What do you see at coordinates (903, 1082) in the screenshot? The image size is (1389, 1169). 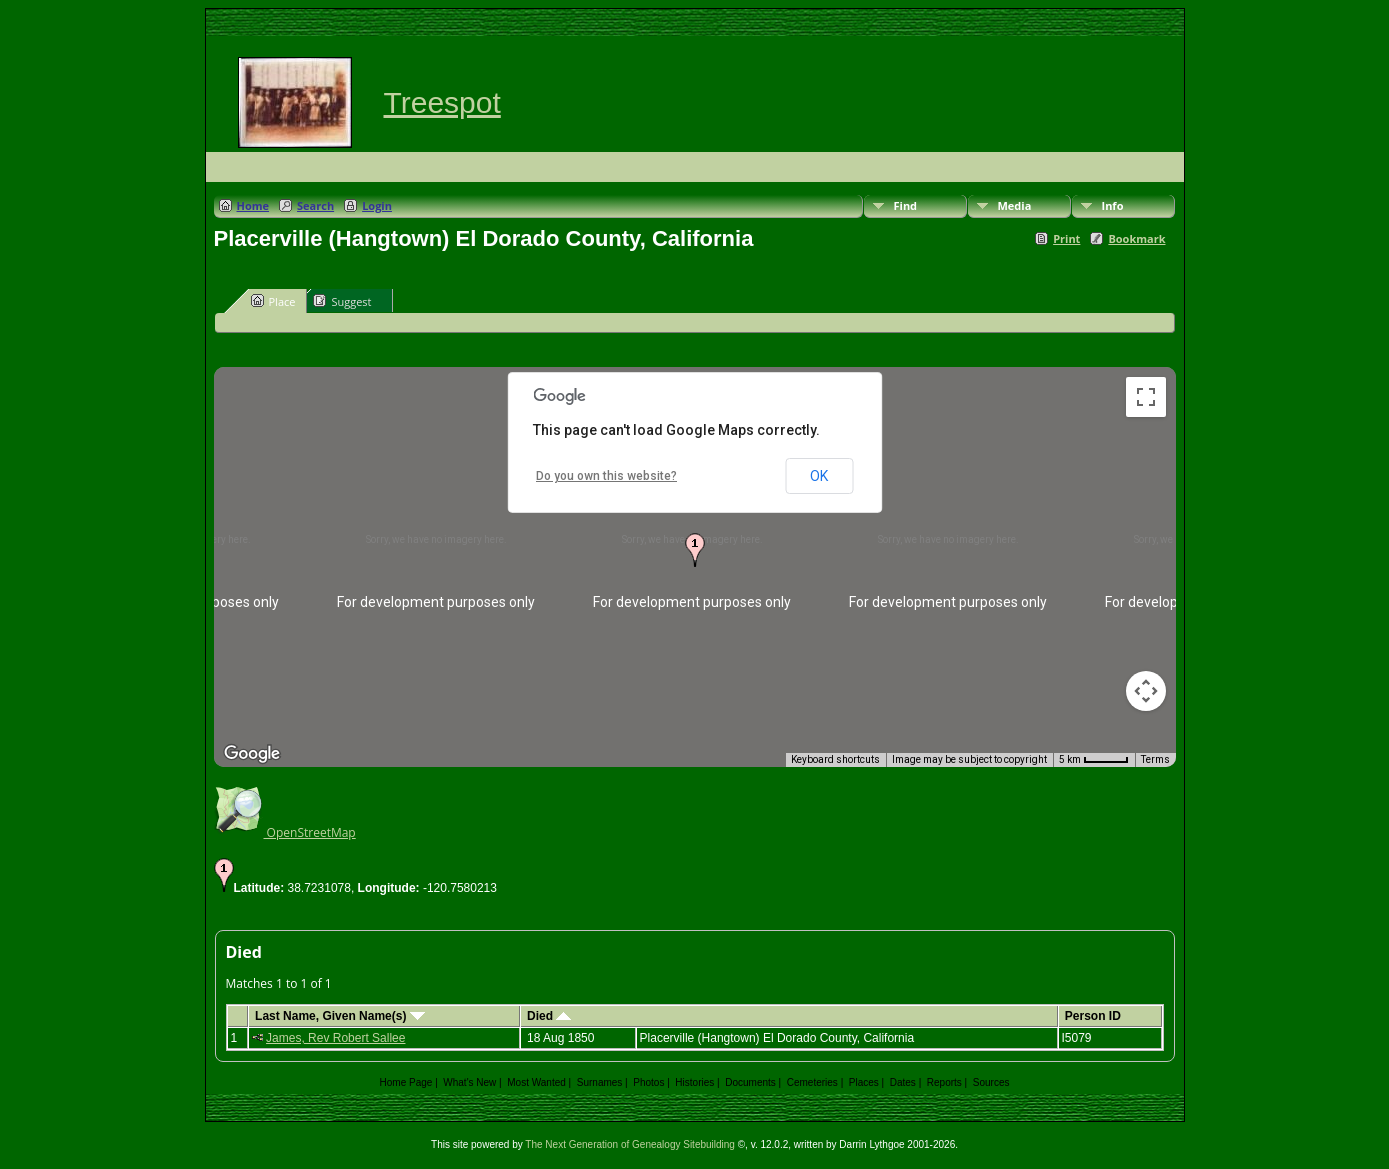 I see `Dates` at bounding box center [903, 1082].